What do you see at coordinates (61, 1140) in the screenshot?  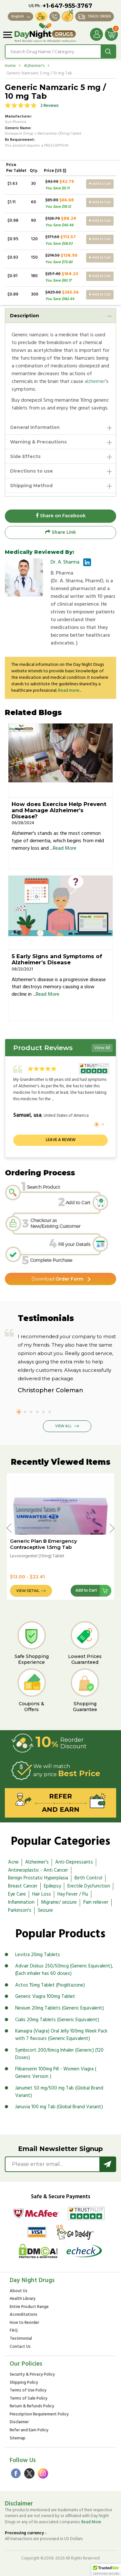 I see `Leave a review` at bounding box center [61, 1140].